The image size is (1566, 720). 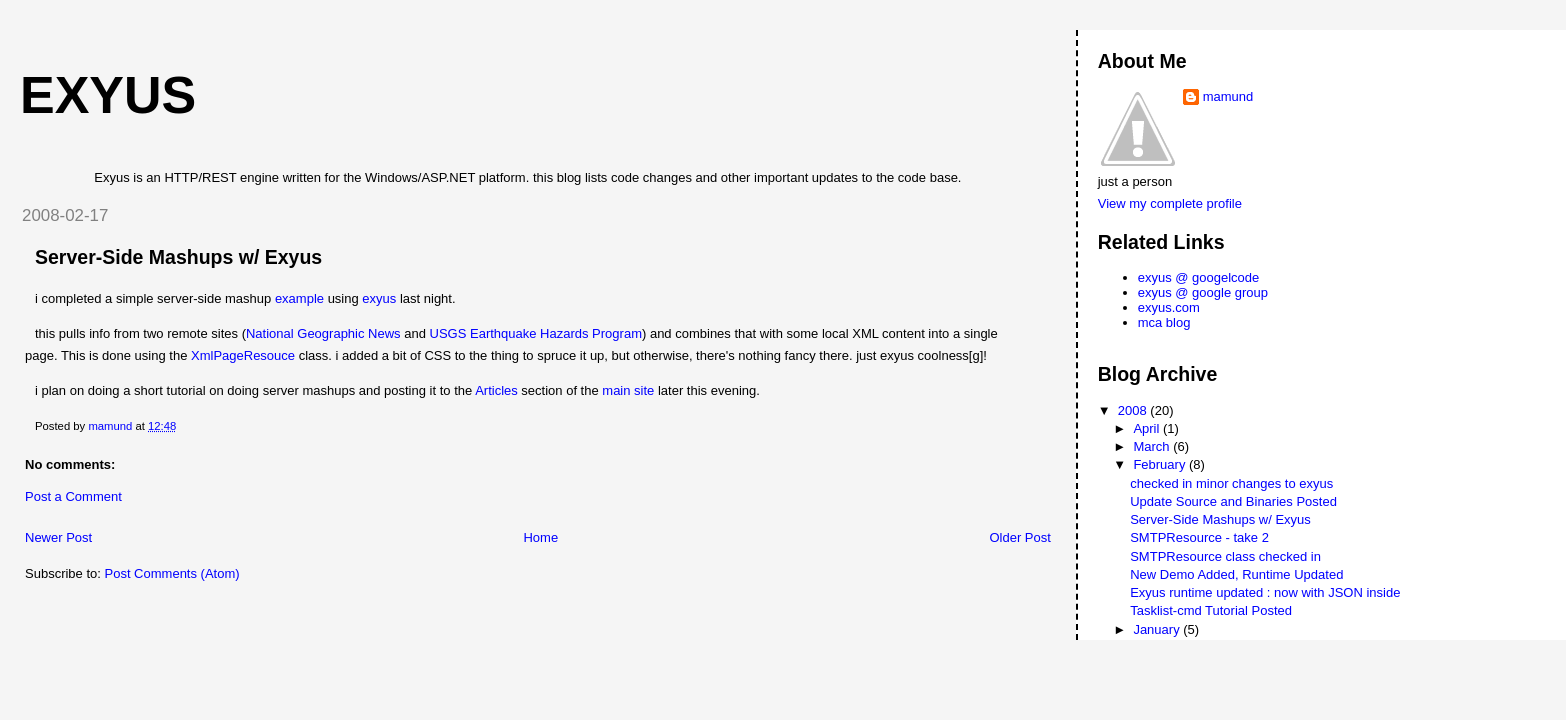 What do you see at coordinates (1161, 464) in the screenshot?
I see `February` at bounding box center [1161, 464].